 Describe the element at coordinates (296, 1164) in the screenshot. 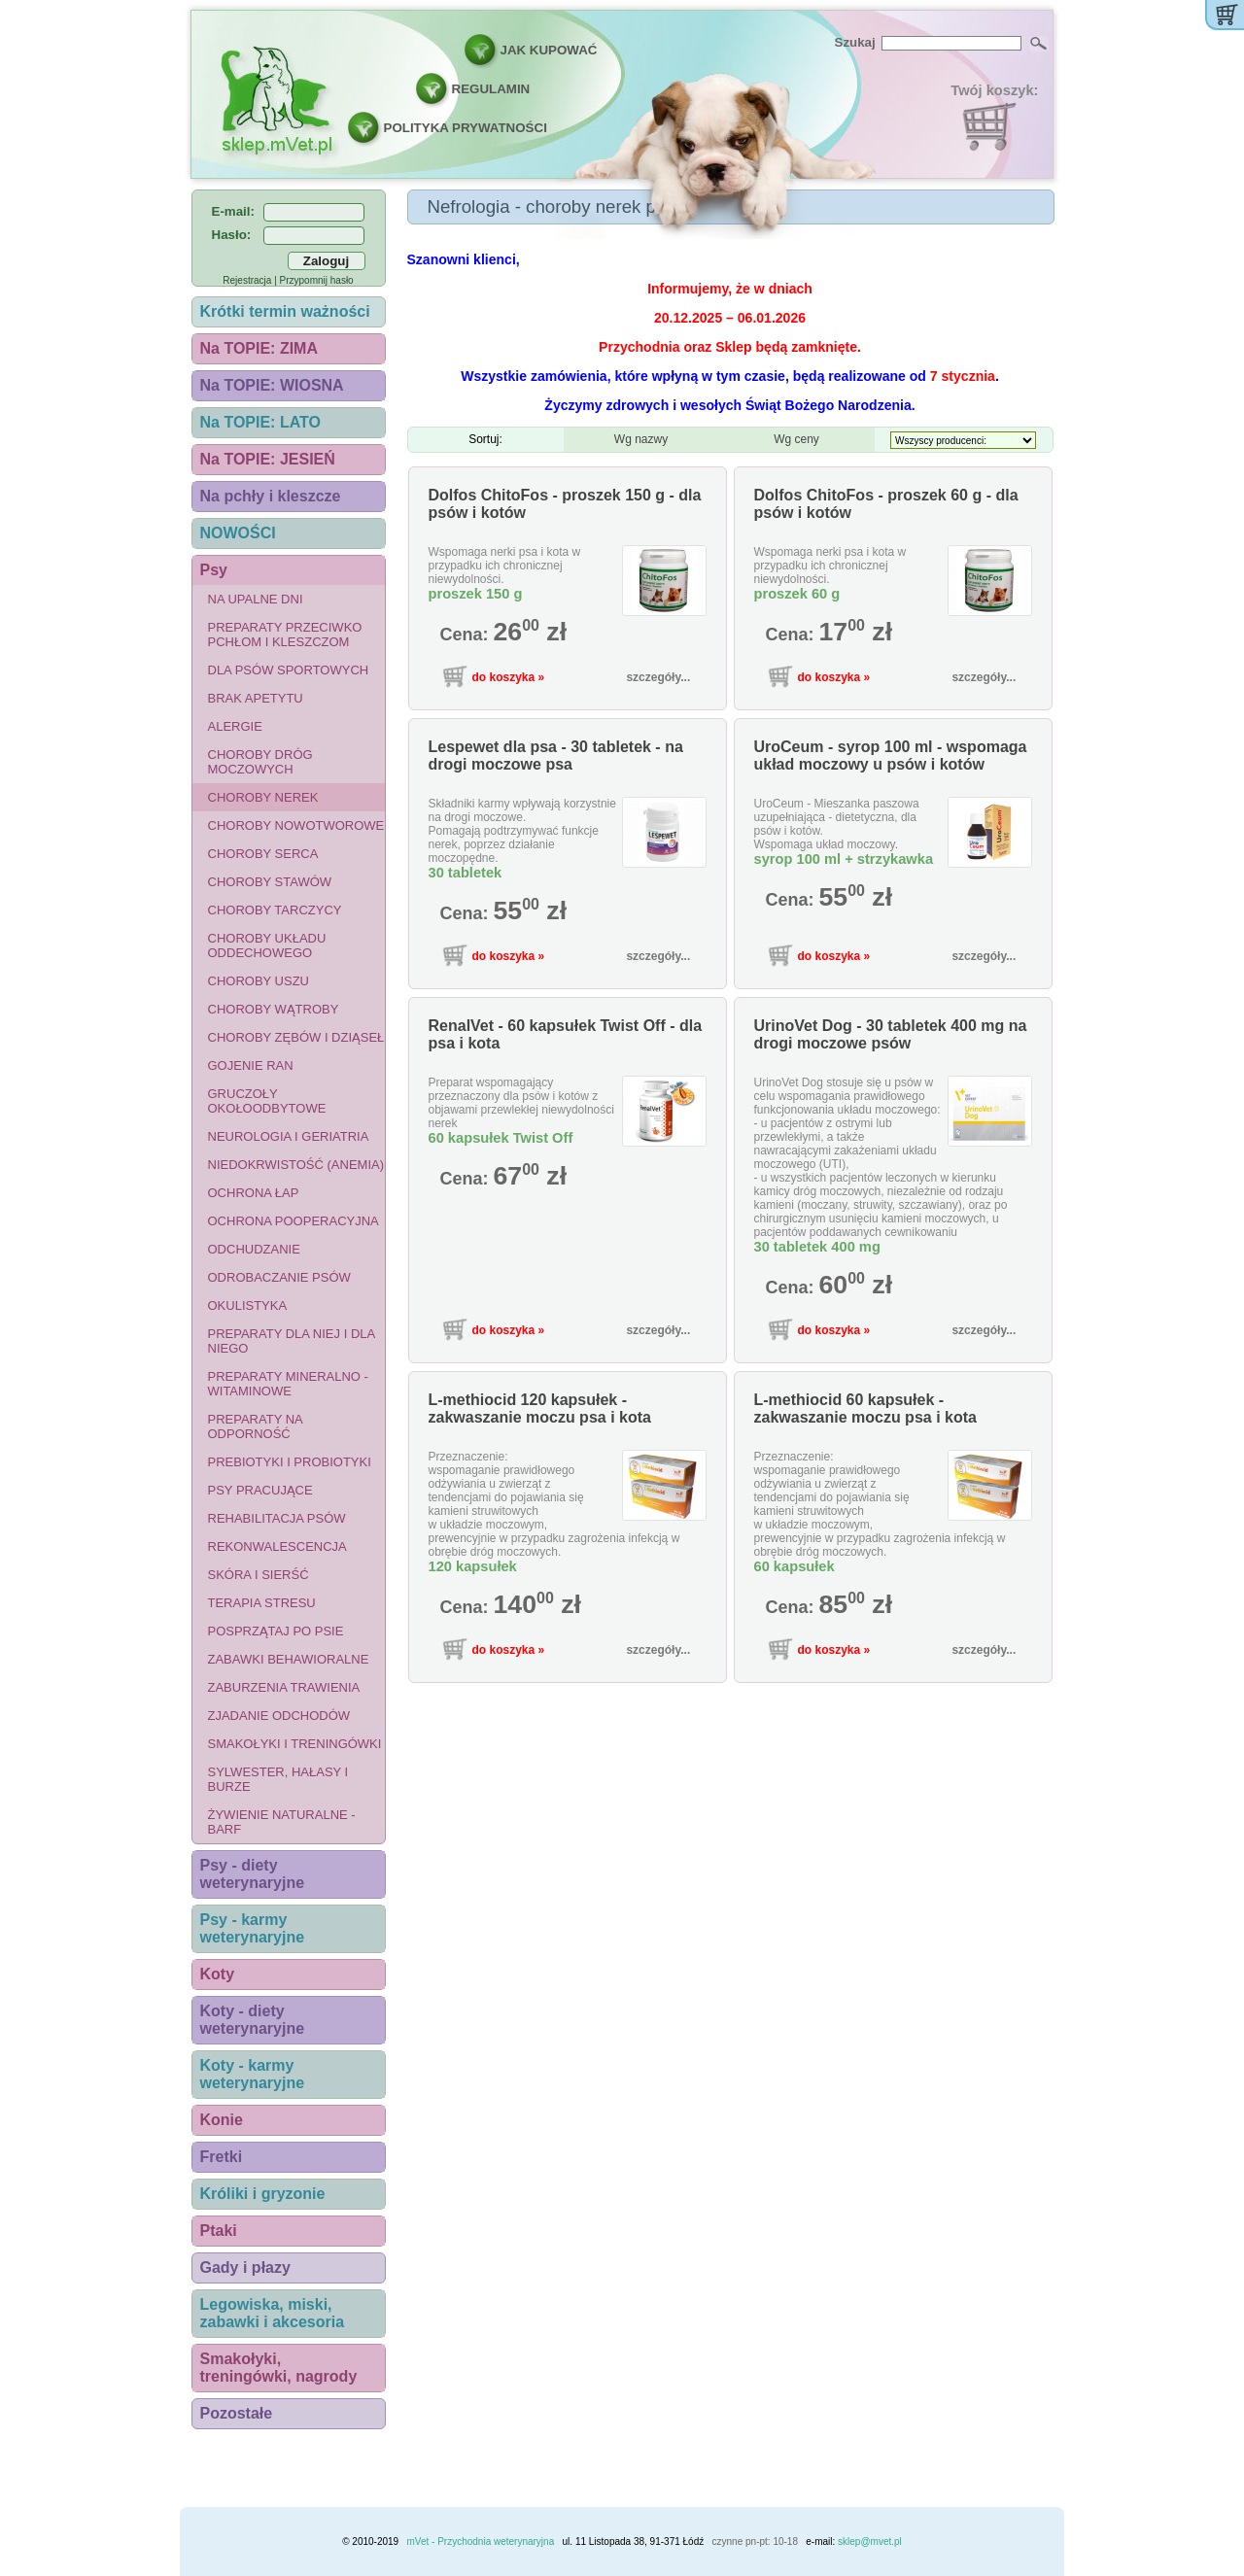

I see `Niedokrwistość (anemia)` at that location.